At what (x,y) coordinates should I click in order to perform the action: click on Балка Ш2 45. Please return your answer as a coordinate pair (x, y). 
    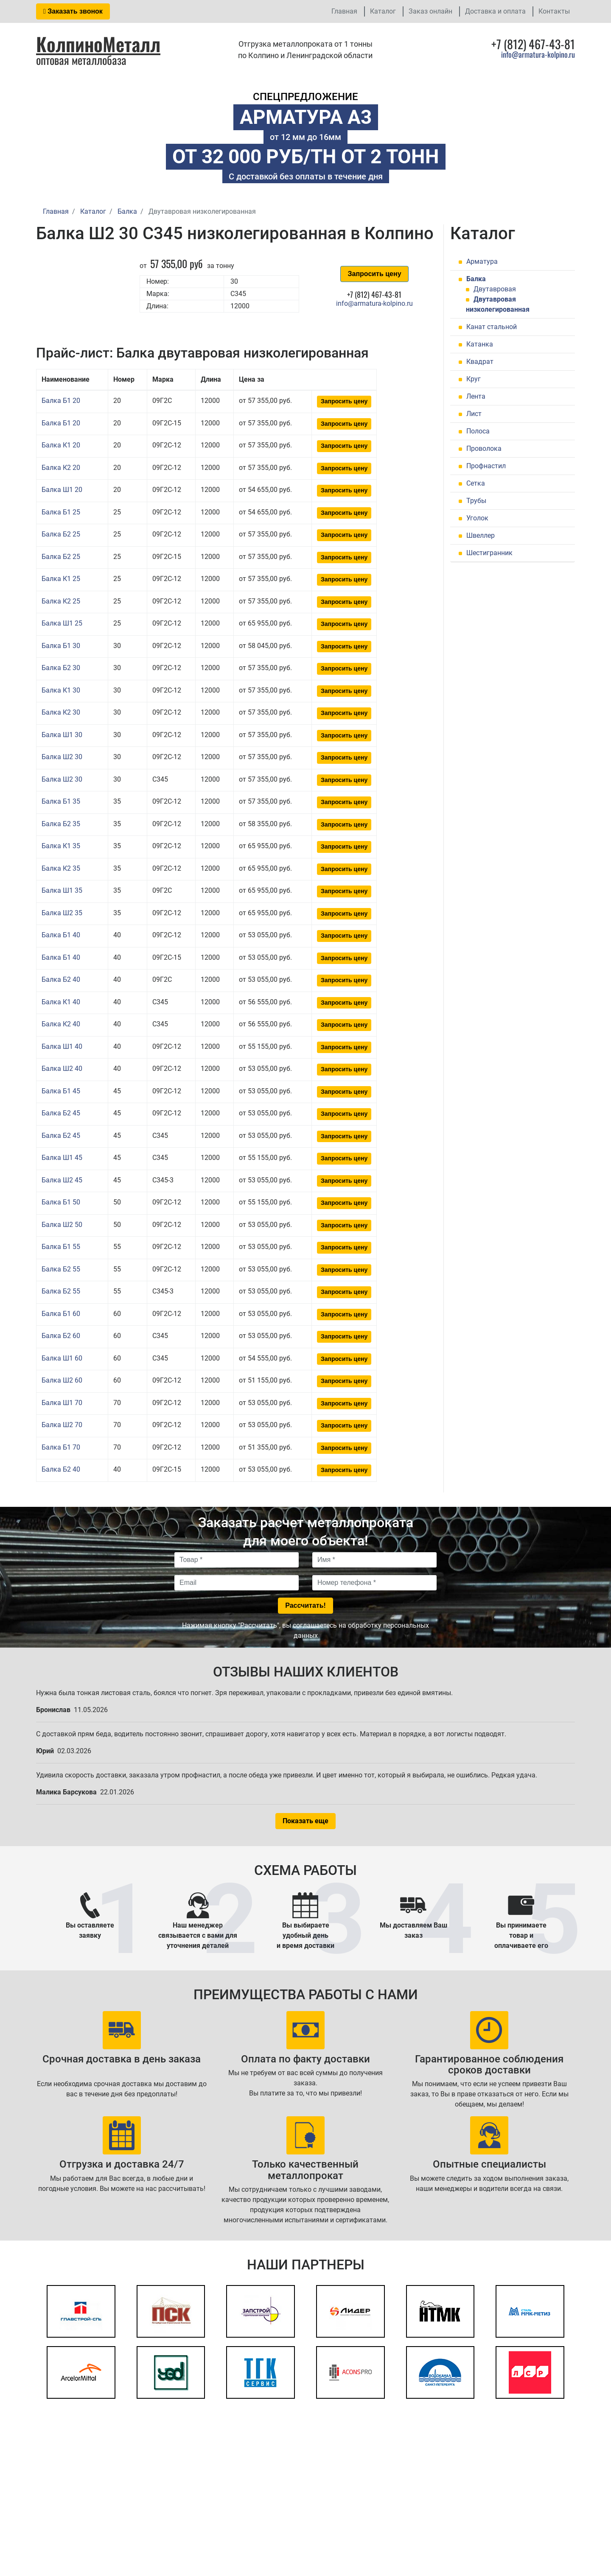
    Looking at the image, I should click on (62, 1180).